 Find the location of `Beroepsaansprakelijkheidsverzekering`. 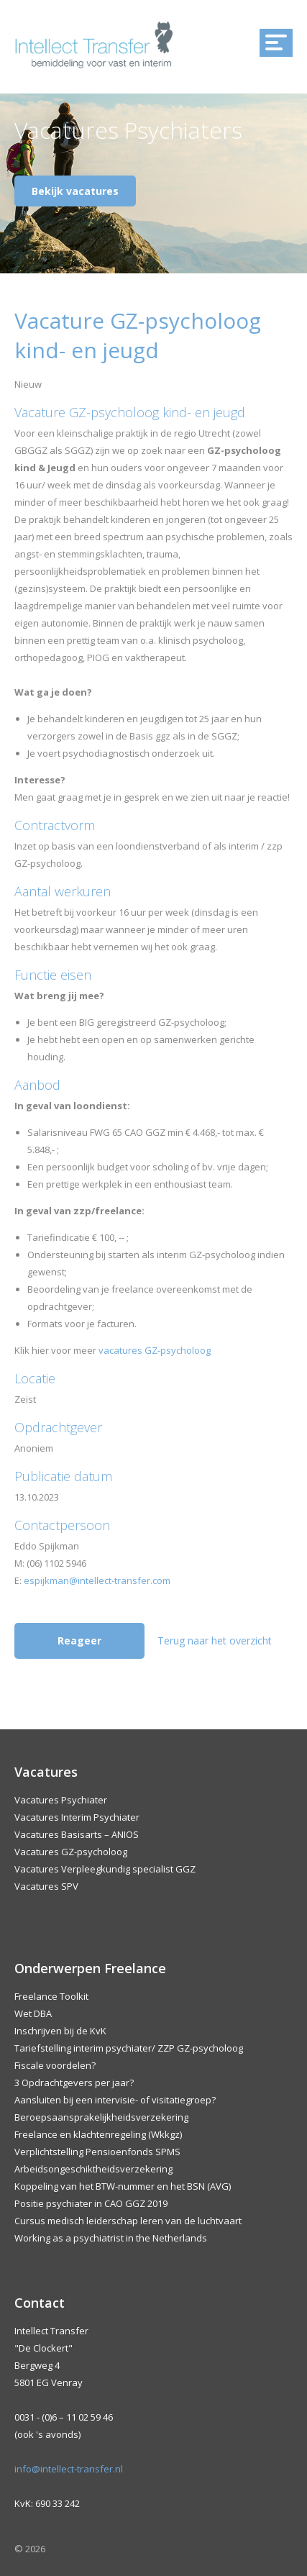

Beroepsaansprakelijkheidsverzekering is located at coordinates (101, 2117).